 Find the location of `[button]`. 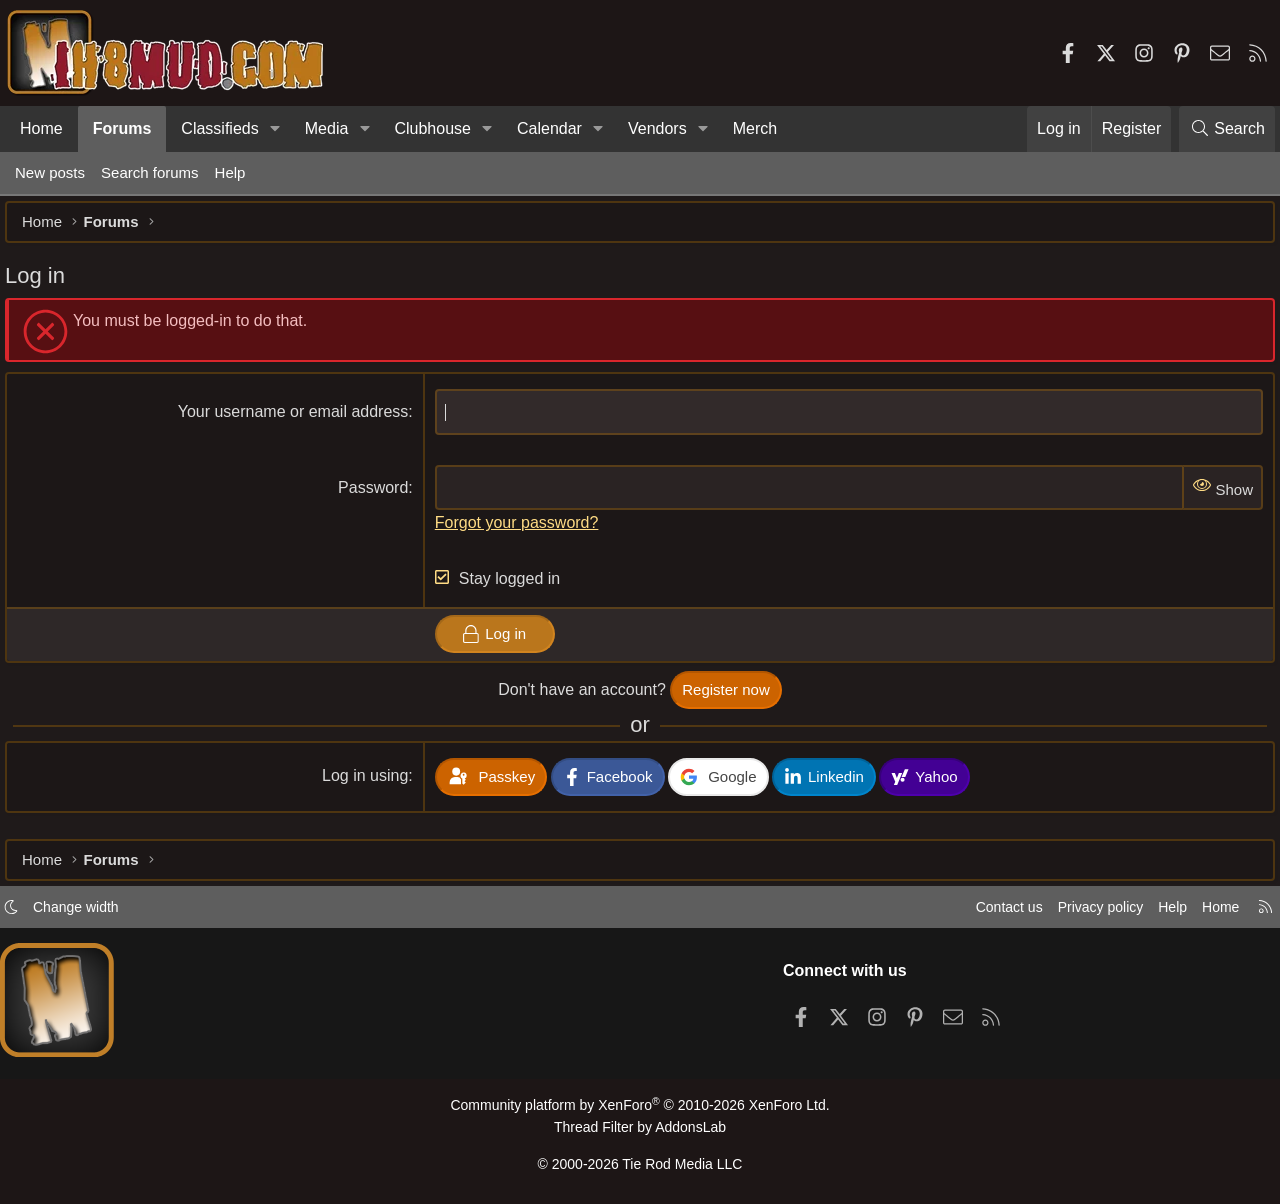

[button] is located at coordinates (275, 129).